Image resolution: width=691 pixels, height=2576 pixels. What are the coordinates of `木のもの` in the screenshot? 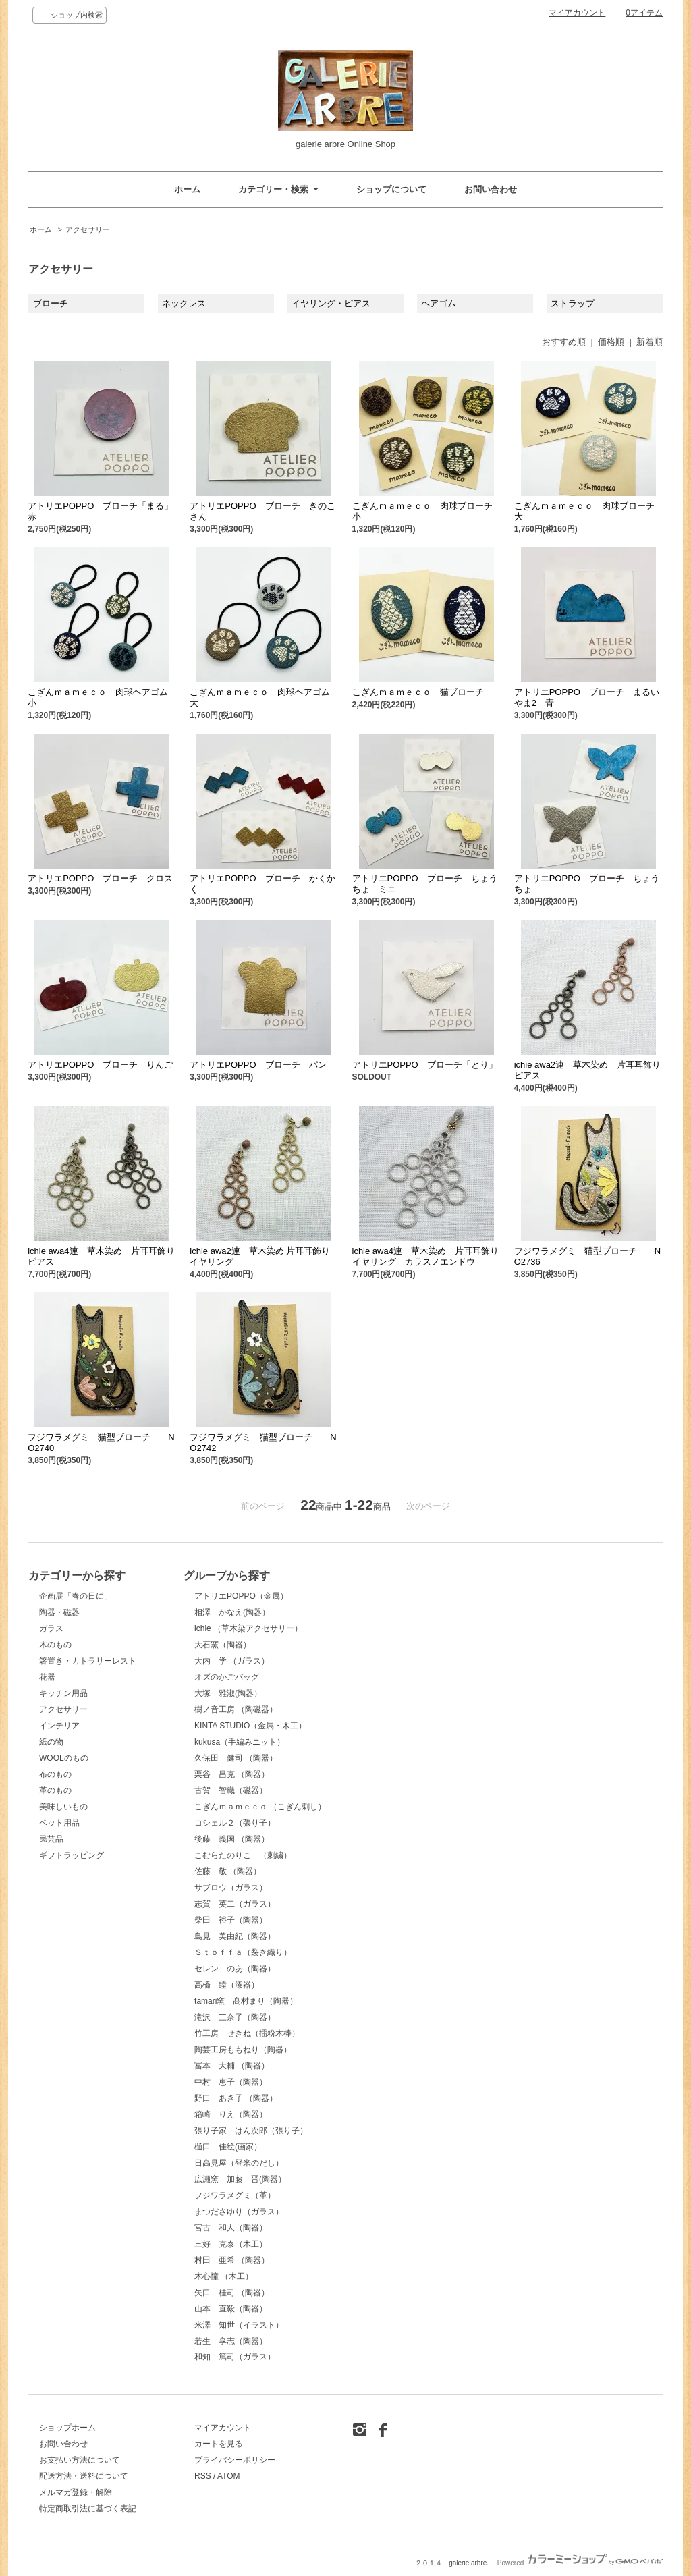 It's located at (55, 1644).